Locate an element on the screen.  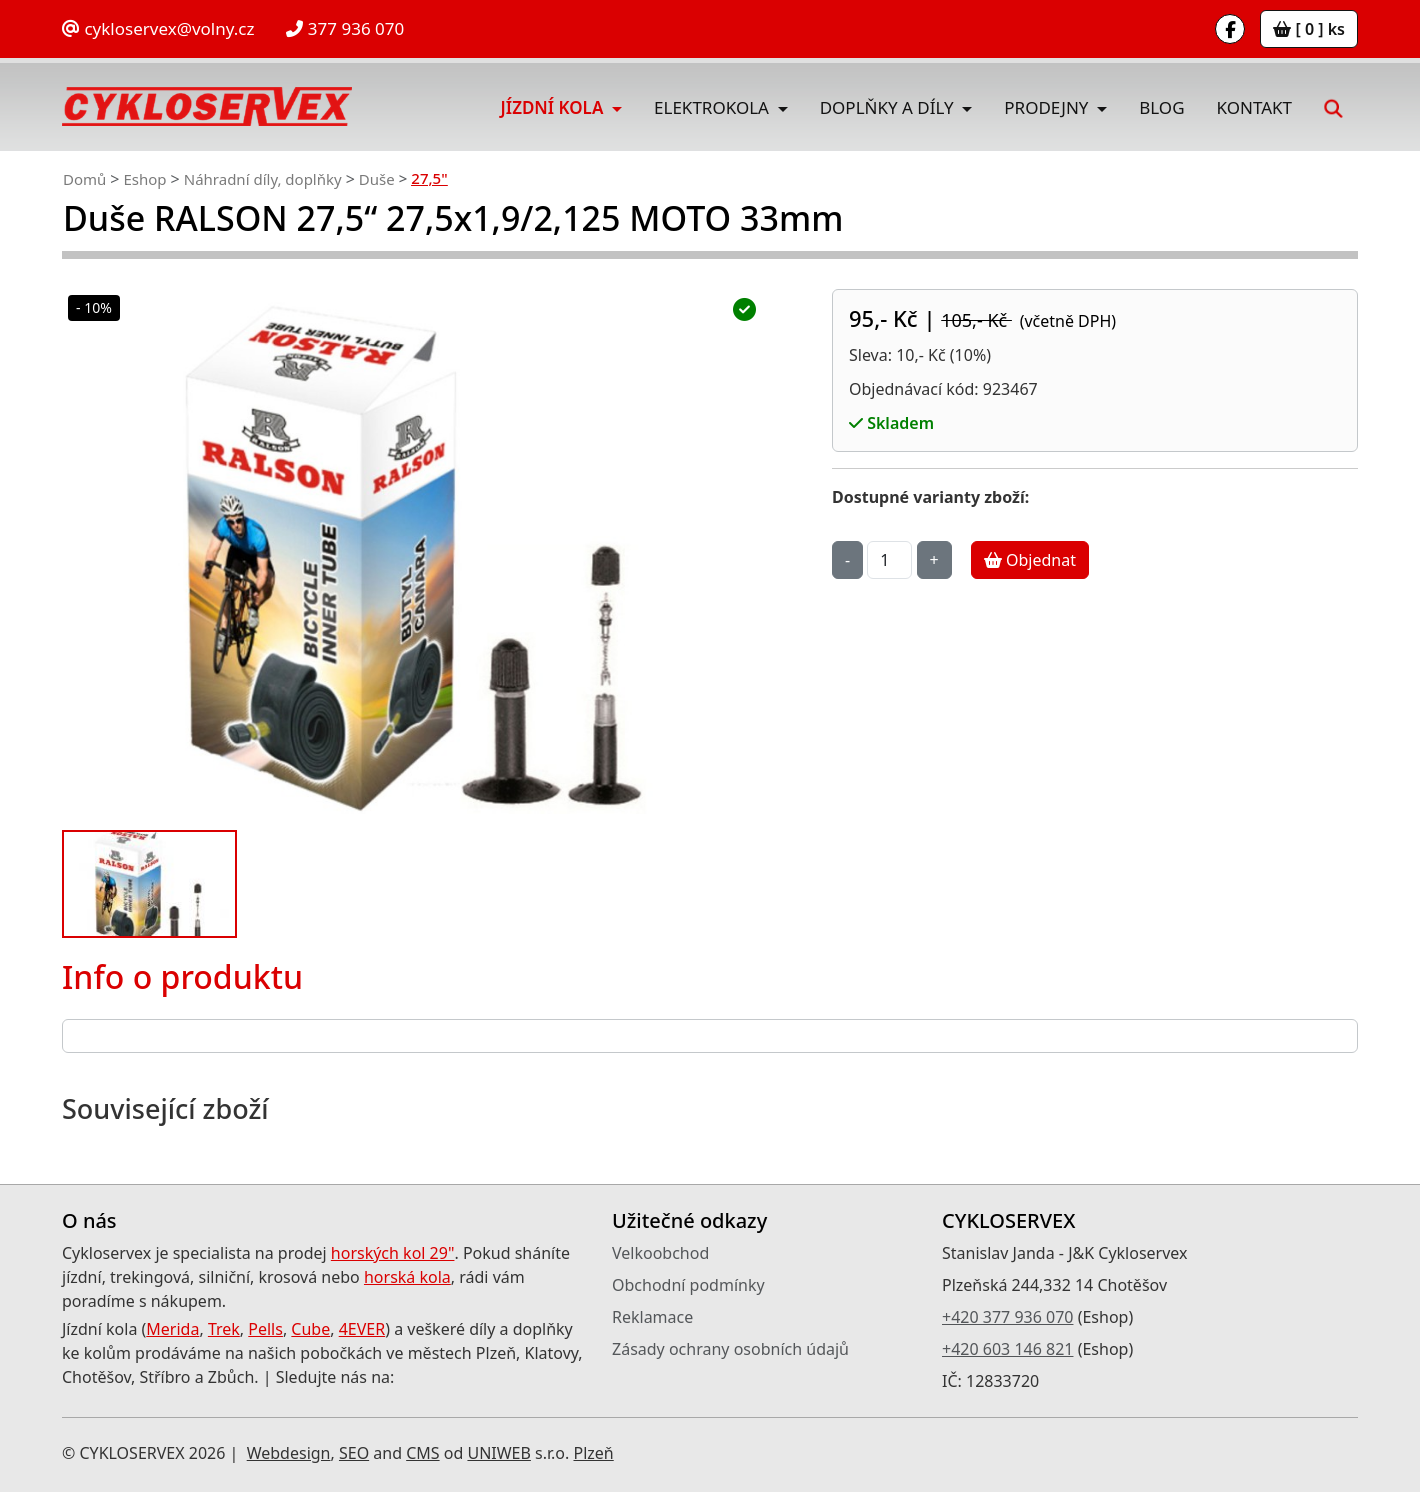
horská kola is located at coordinates (407, 1277).